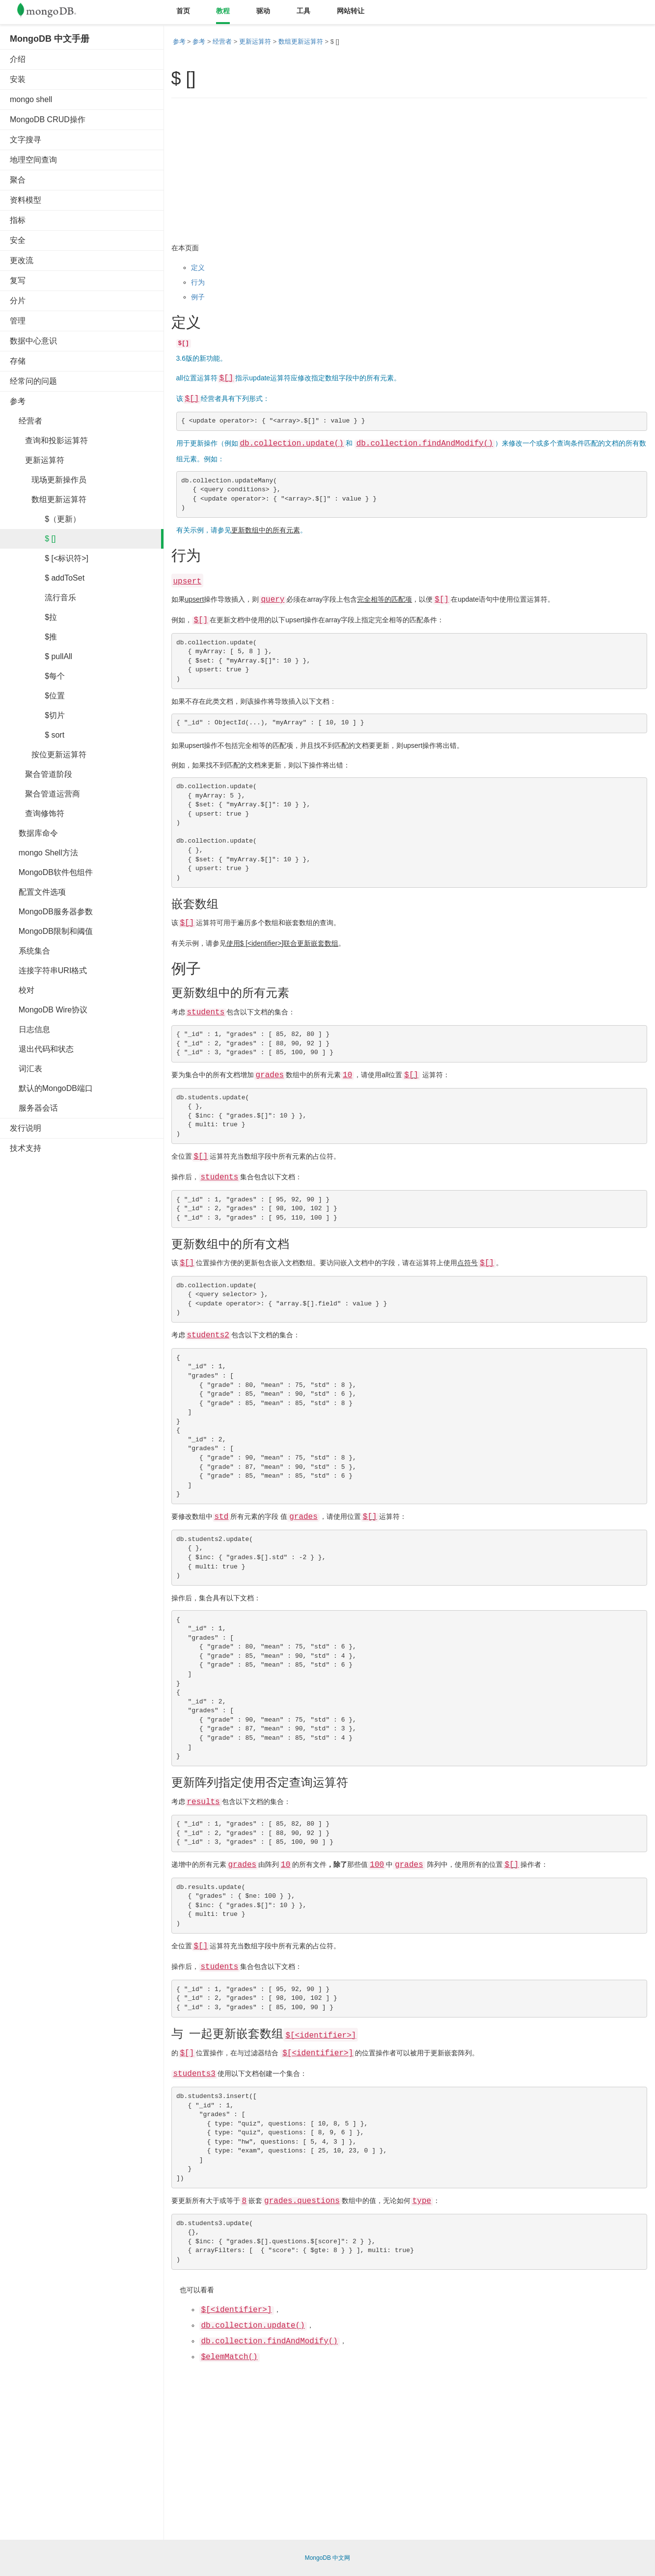 Image resolution: width=655 pixels, height=2576 pixels. I want to click on MongoDB CRUD操作, so click(47, 119).